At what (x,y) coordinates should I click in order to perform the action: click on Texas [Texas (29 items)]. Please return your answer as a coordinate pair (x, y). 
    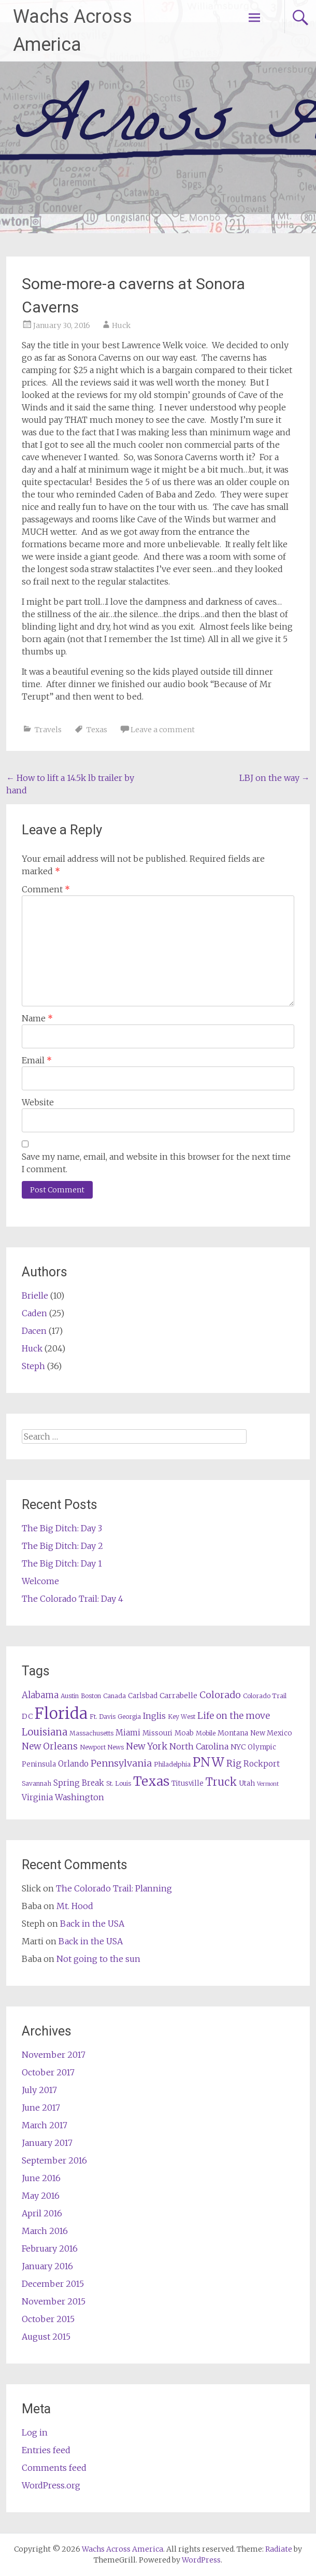
    Looking at the image, I should click on (151, 1781).